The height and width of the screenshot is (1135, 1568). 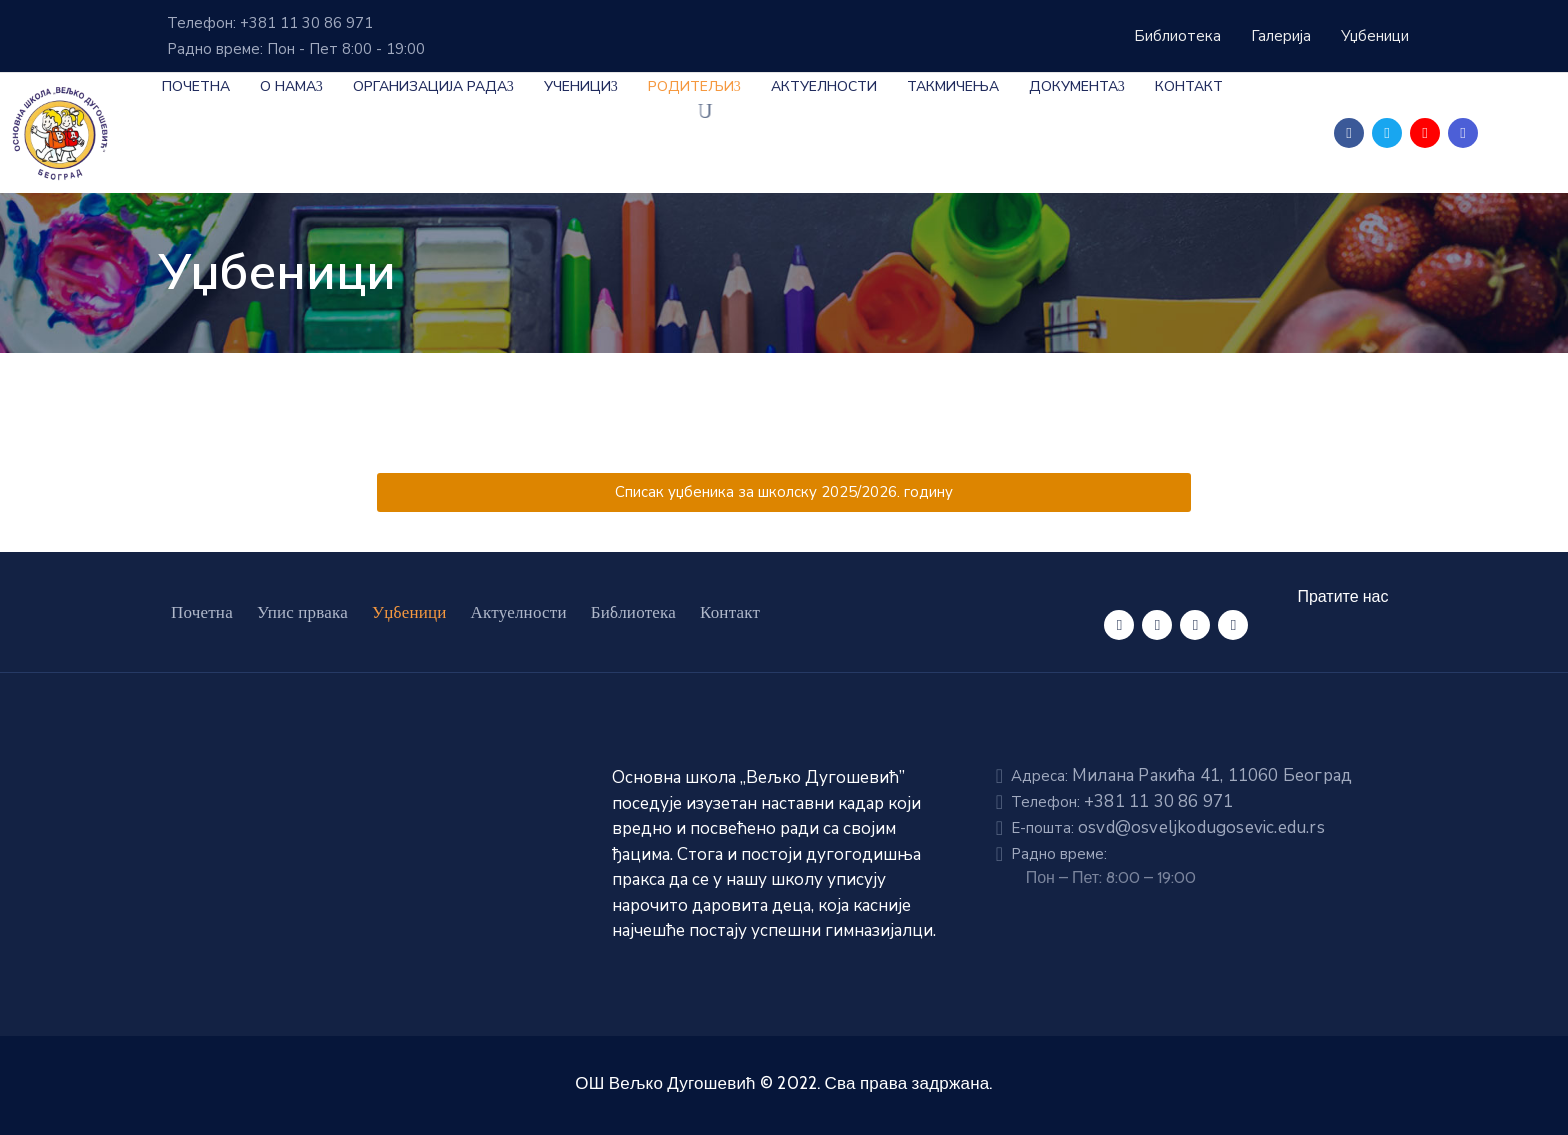 I want to click on Уџбеници, so click(x=409, y=612).